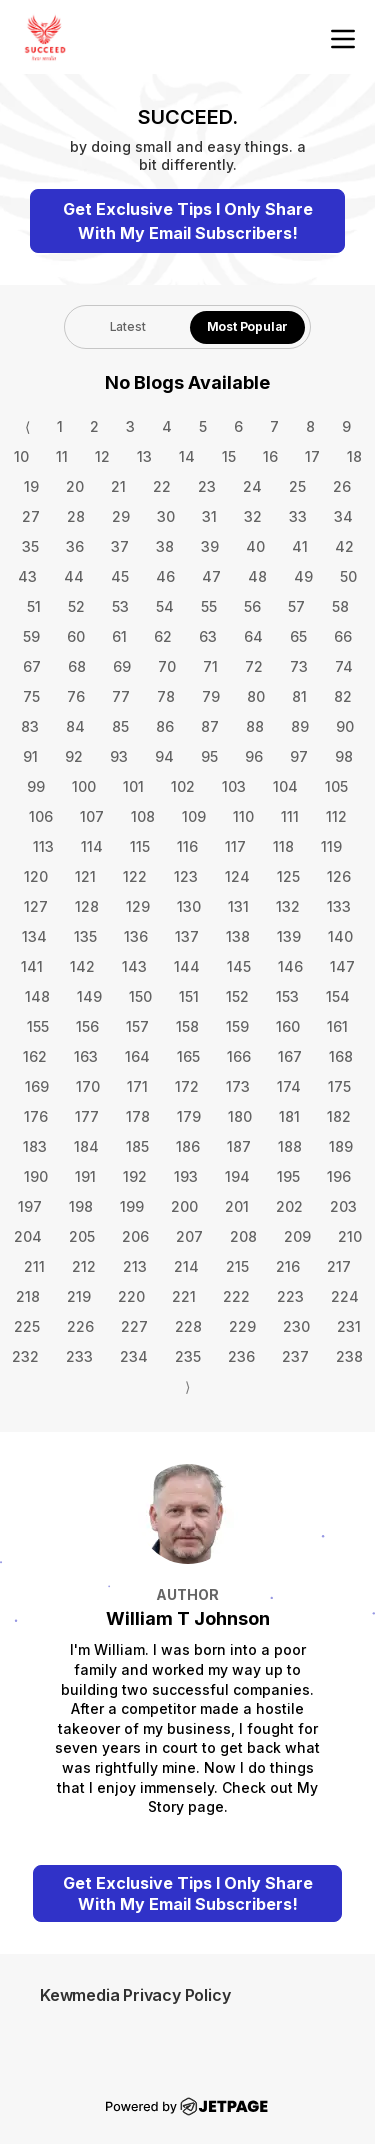 The image size is (375, 2144). I want to click on 148, so click(37, 996).